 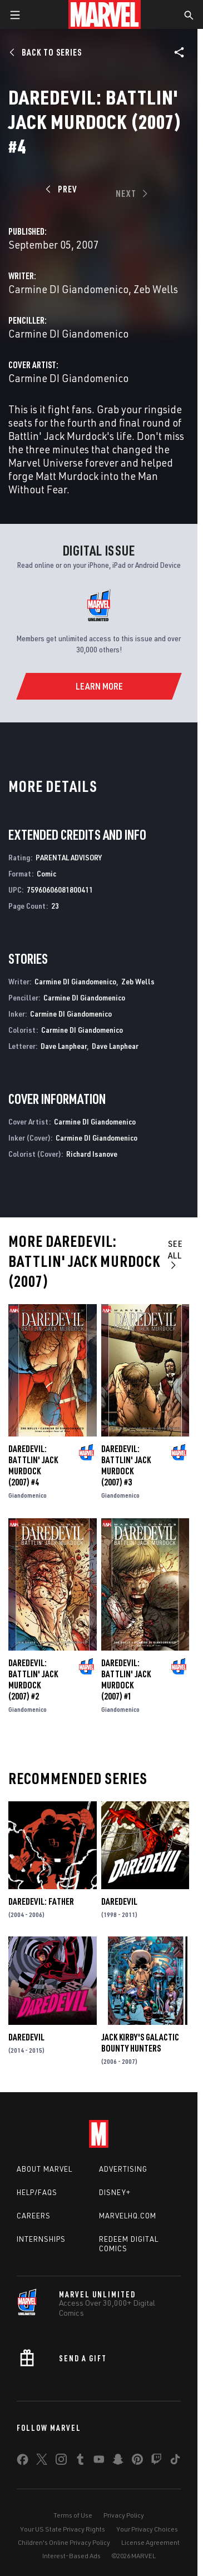 I want to click on [share on Tiktok], so click(x=175, y=2461).